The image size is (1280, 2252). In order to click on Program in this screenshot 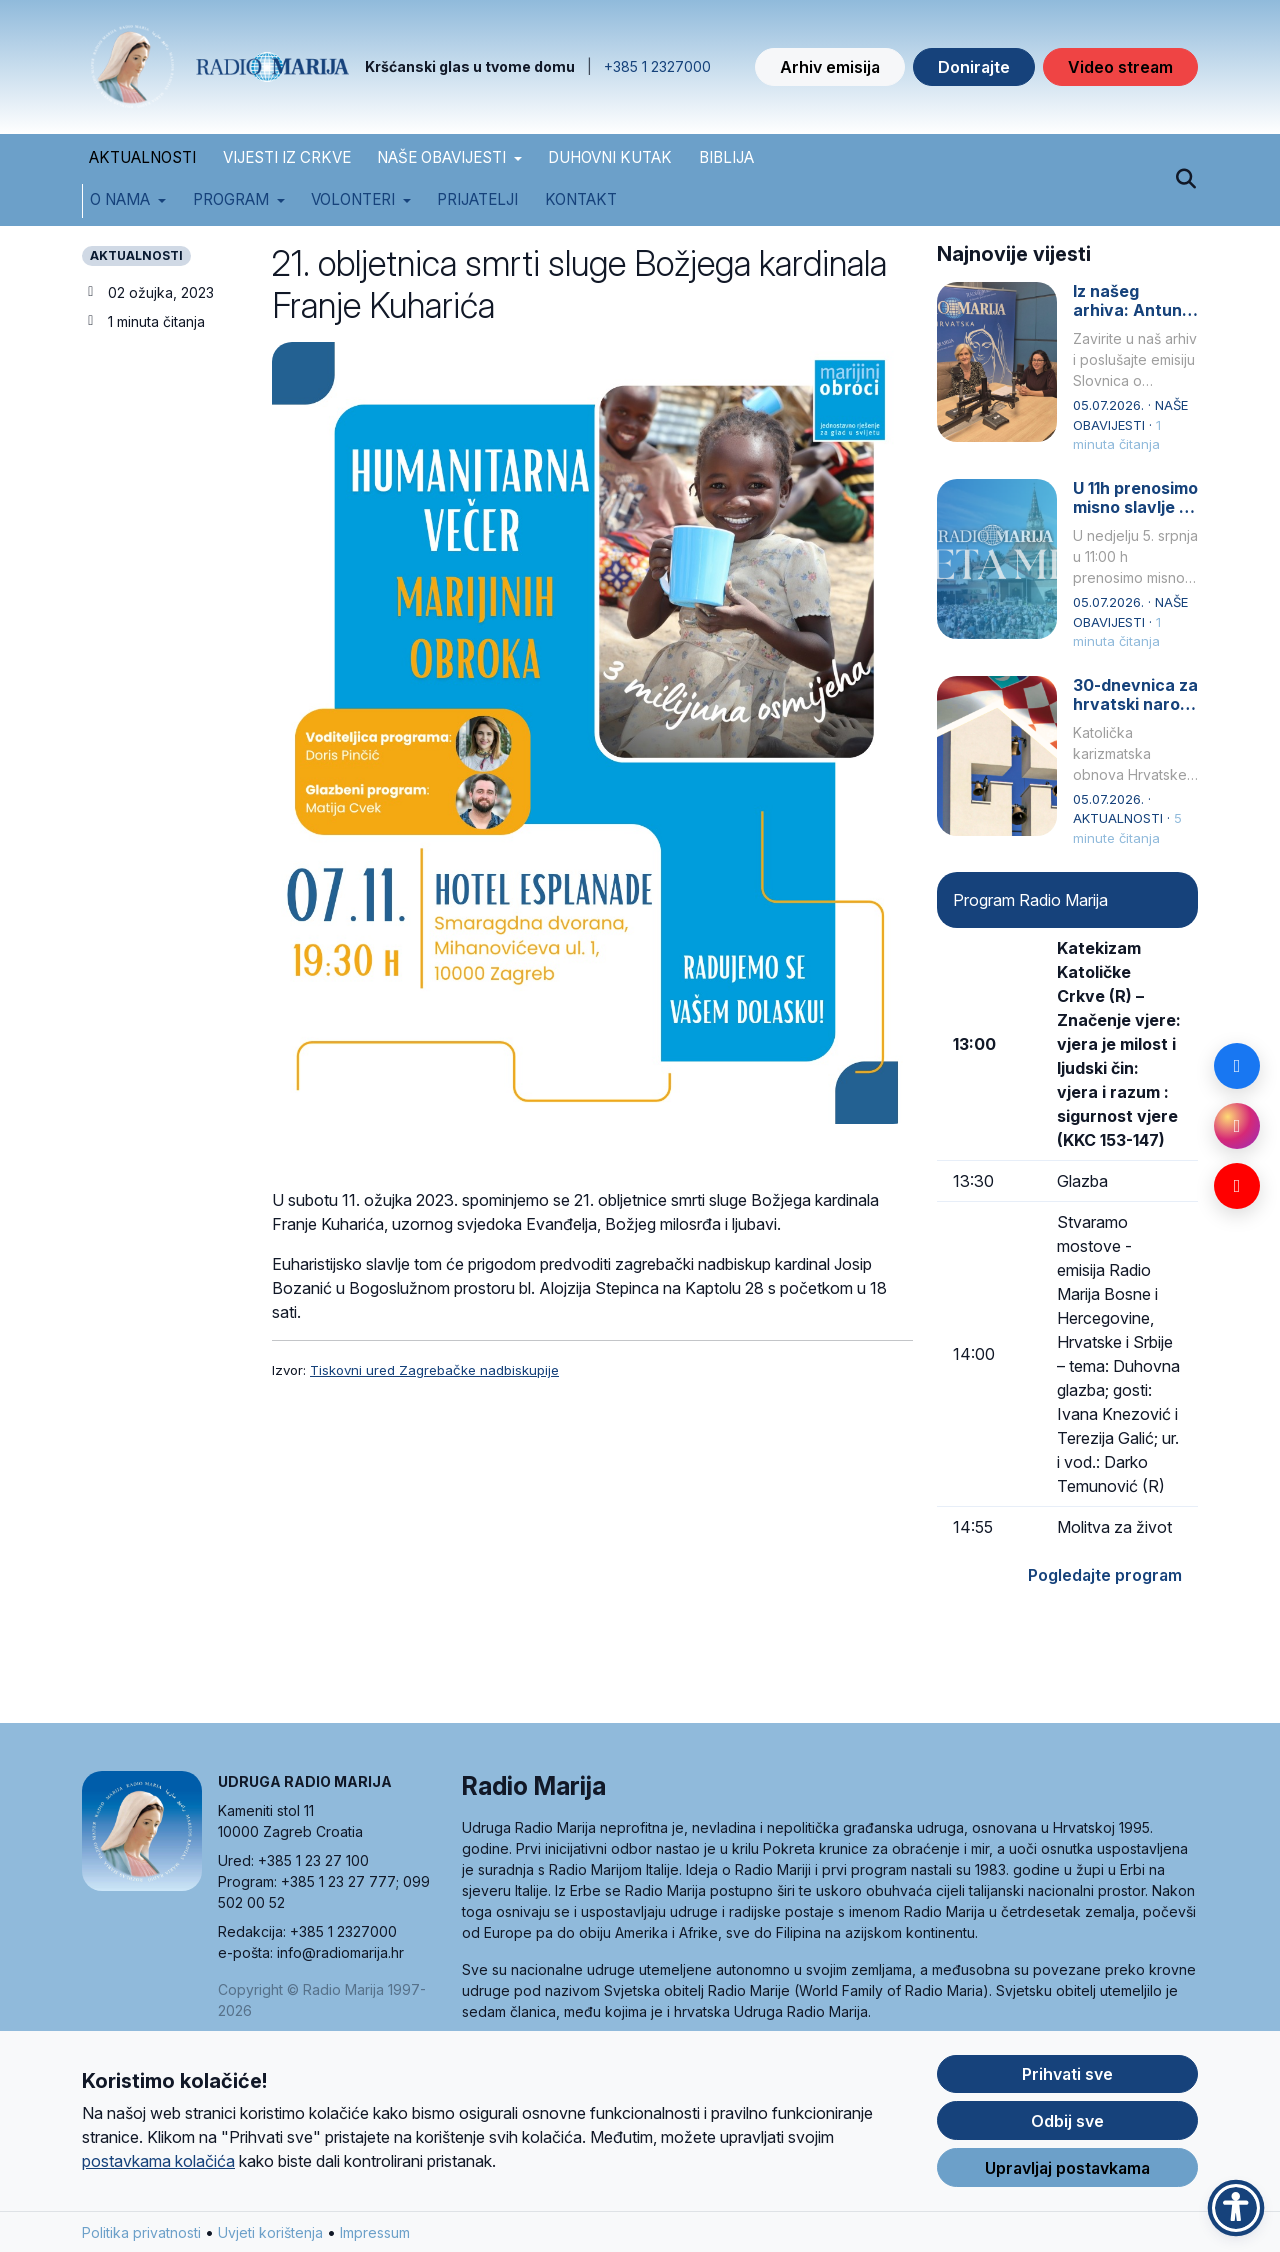, I will do `click(231, 199)`.